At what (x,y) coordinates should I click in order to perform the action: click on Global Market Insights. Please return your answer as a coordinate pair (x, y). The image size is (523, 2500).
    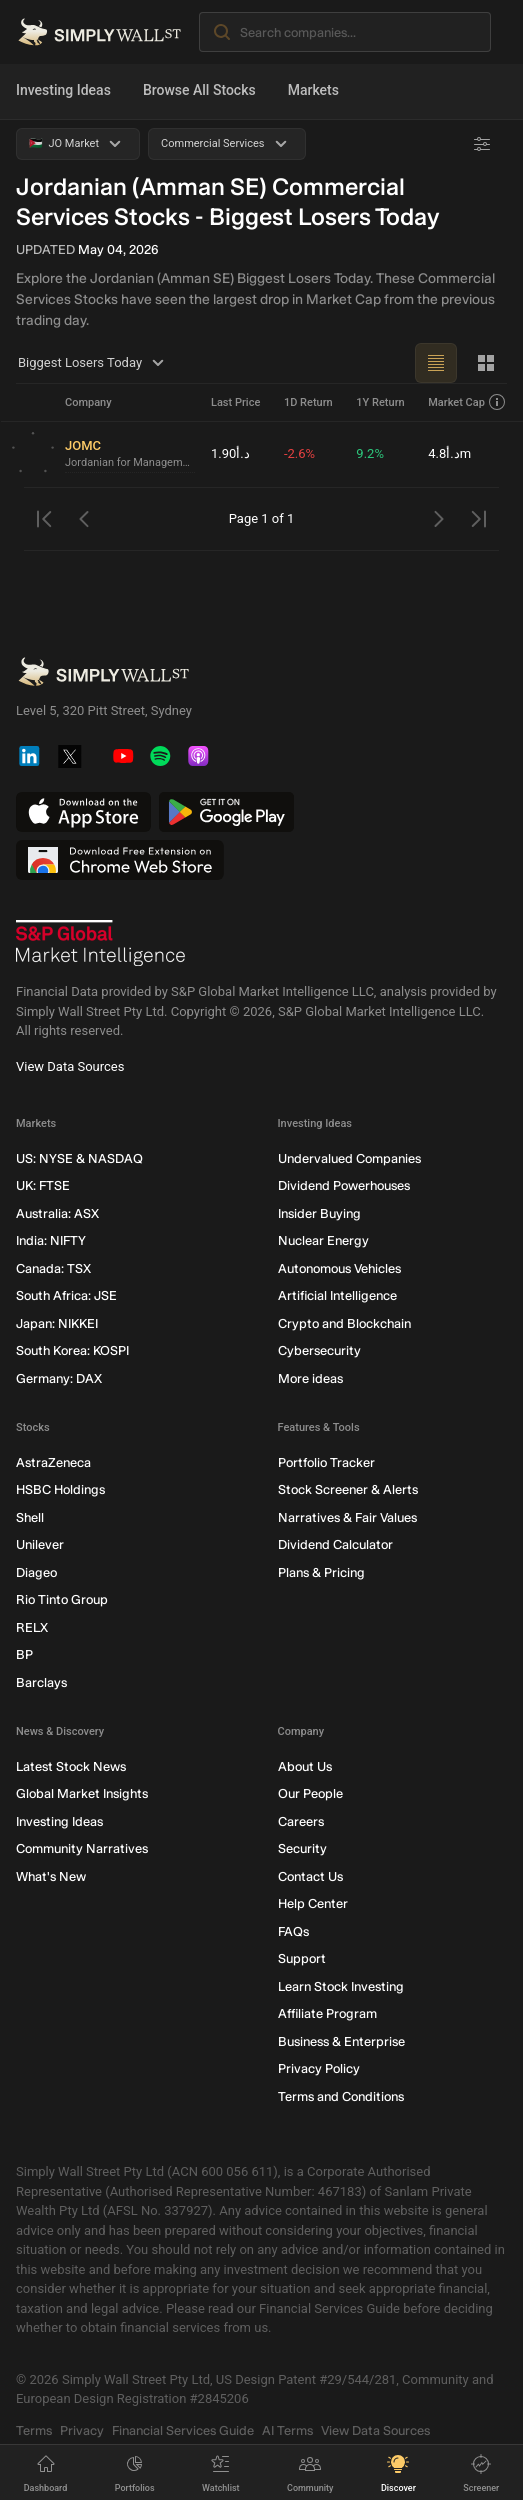
    Looking at the image, I should click on (82, 1794).